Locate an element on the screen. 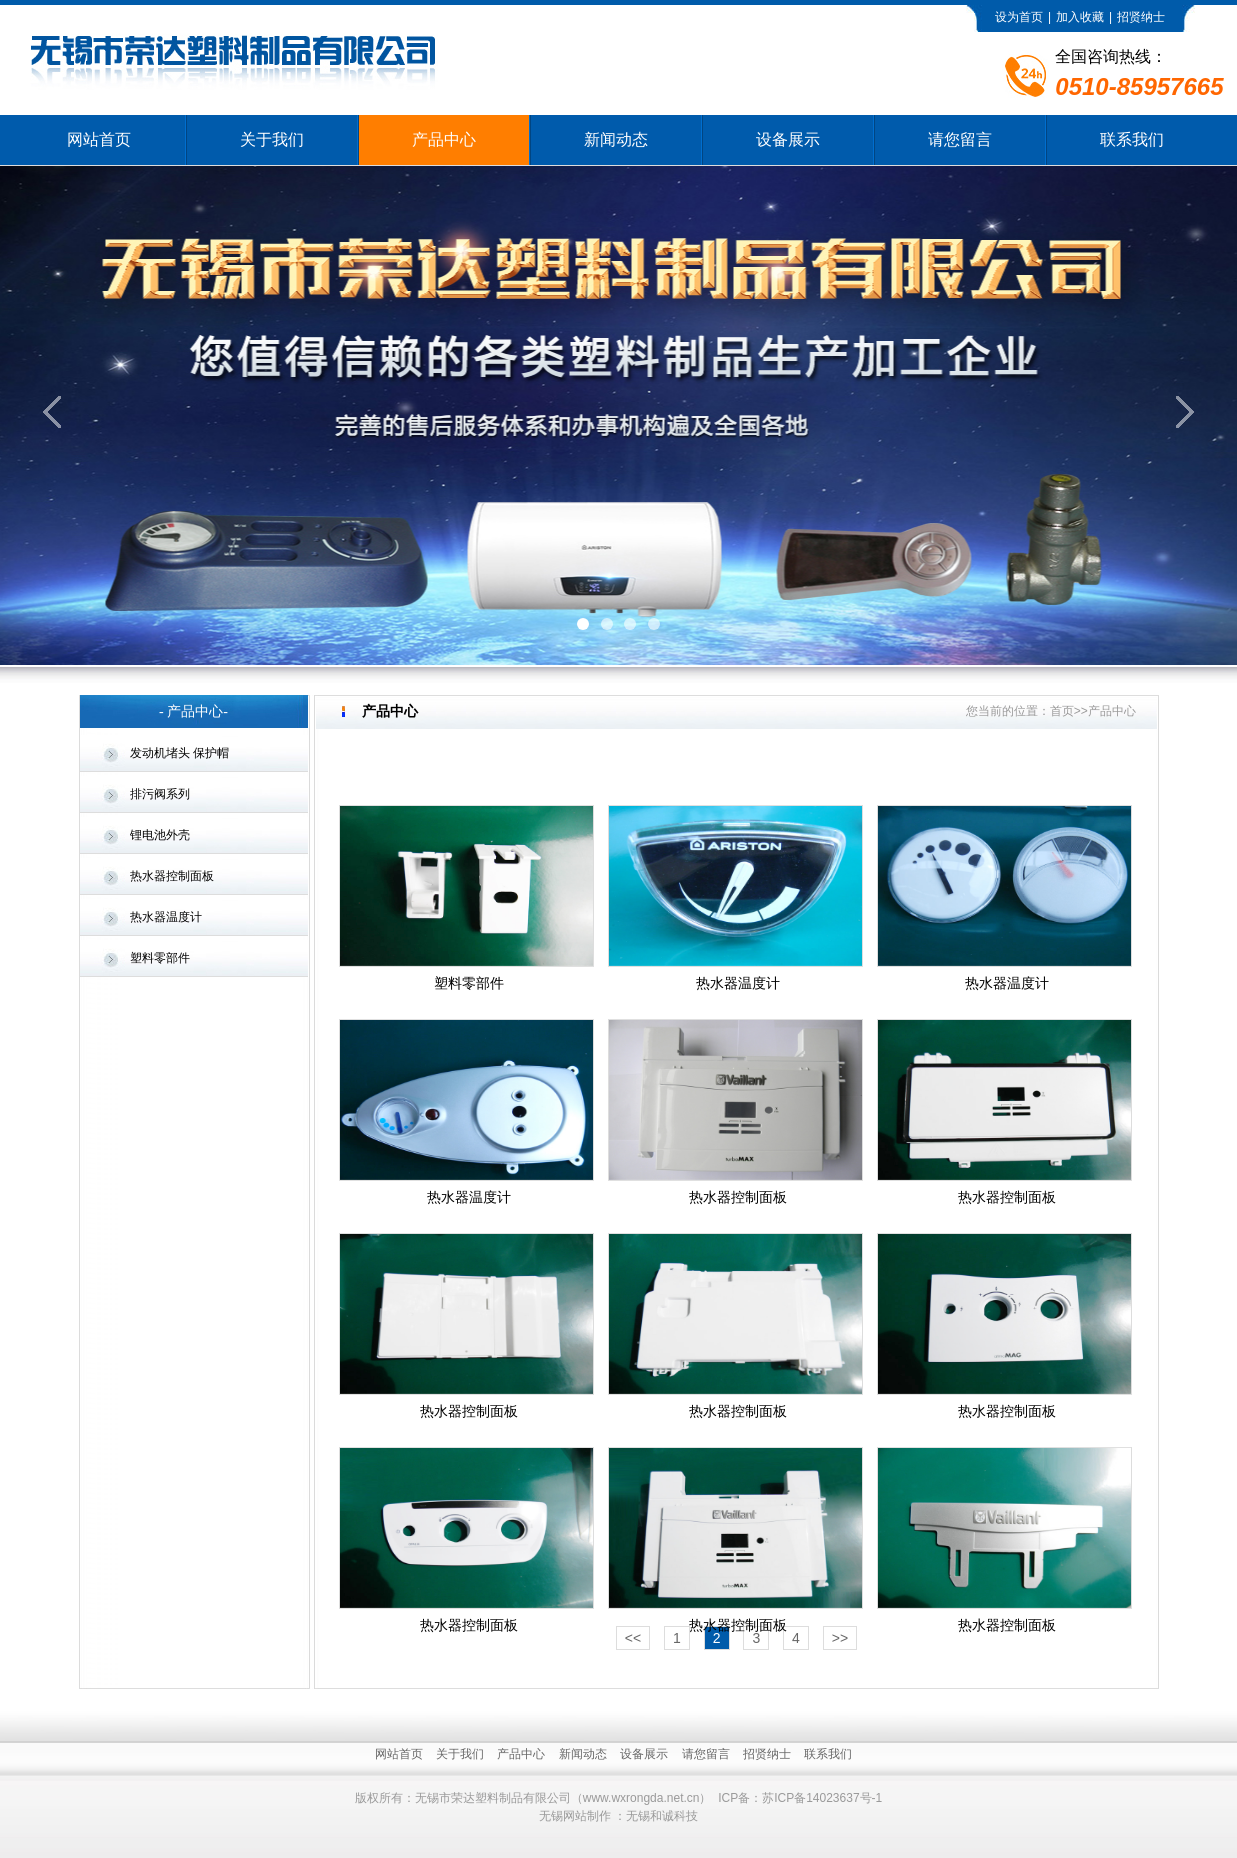 Image resolution: width=1237 pixels, height=1858 pixels. 联系我们 is located at coordinates (1132, 139).